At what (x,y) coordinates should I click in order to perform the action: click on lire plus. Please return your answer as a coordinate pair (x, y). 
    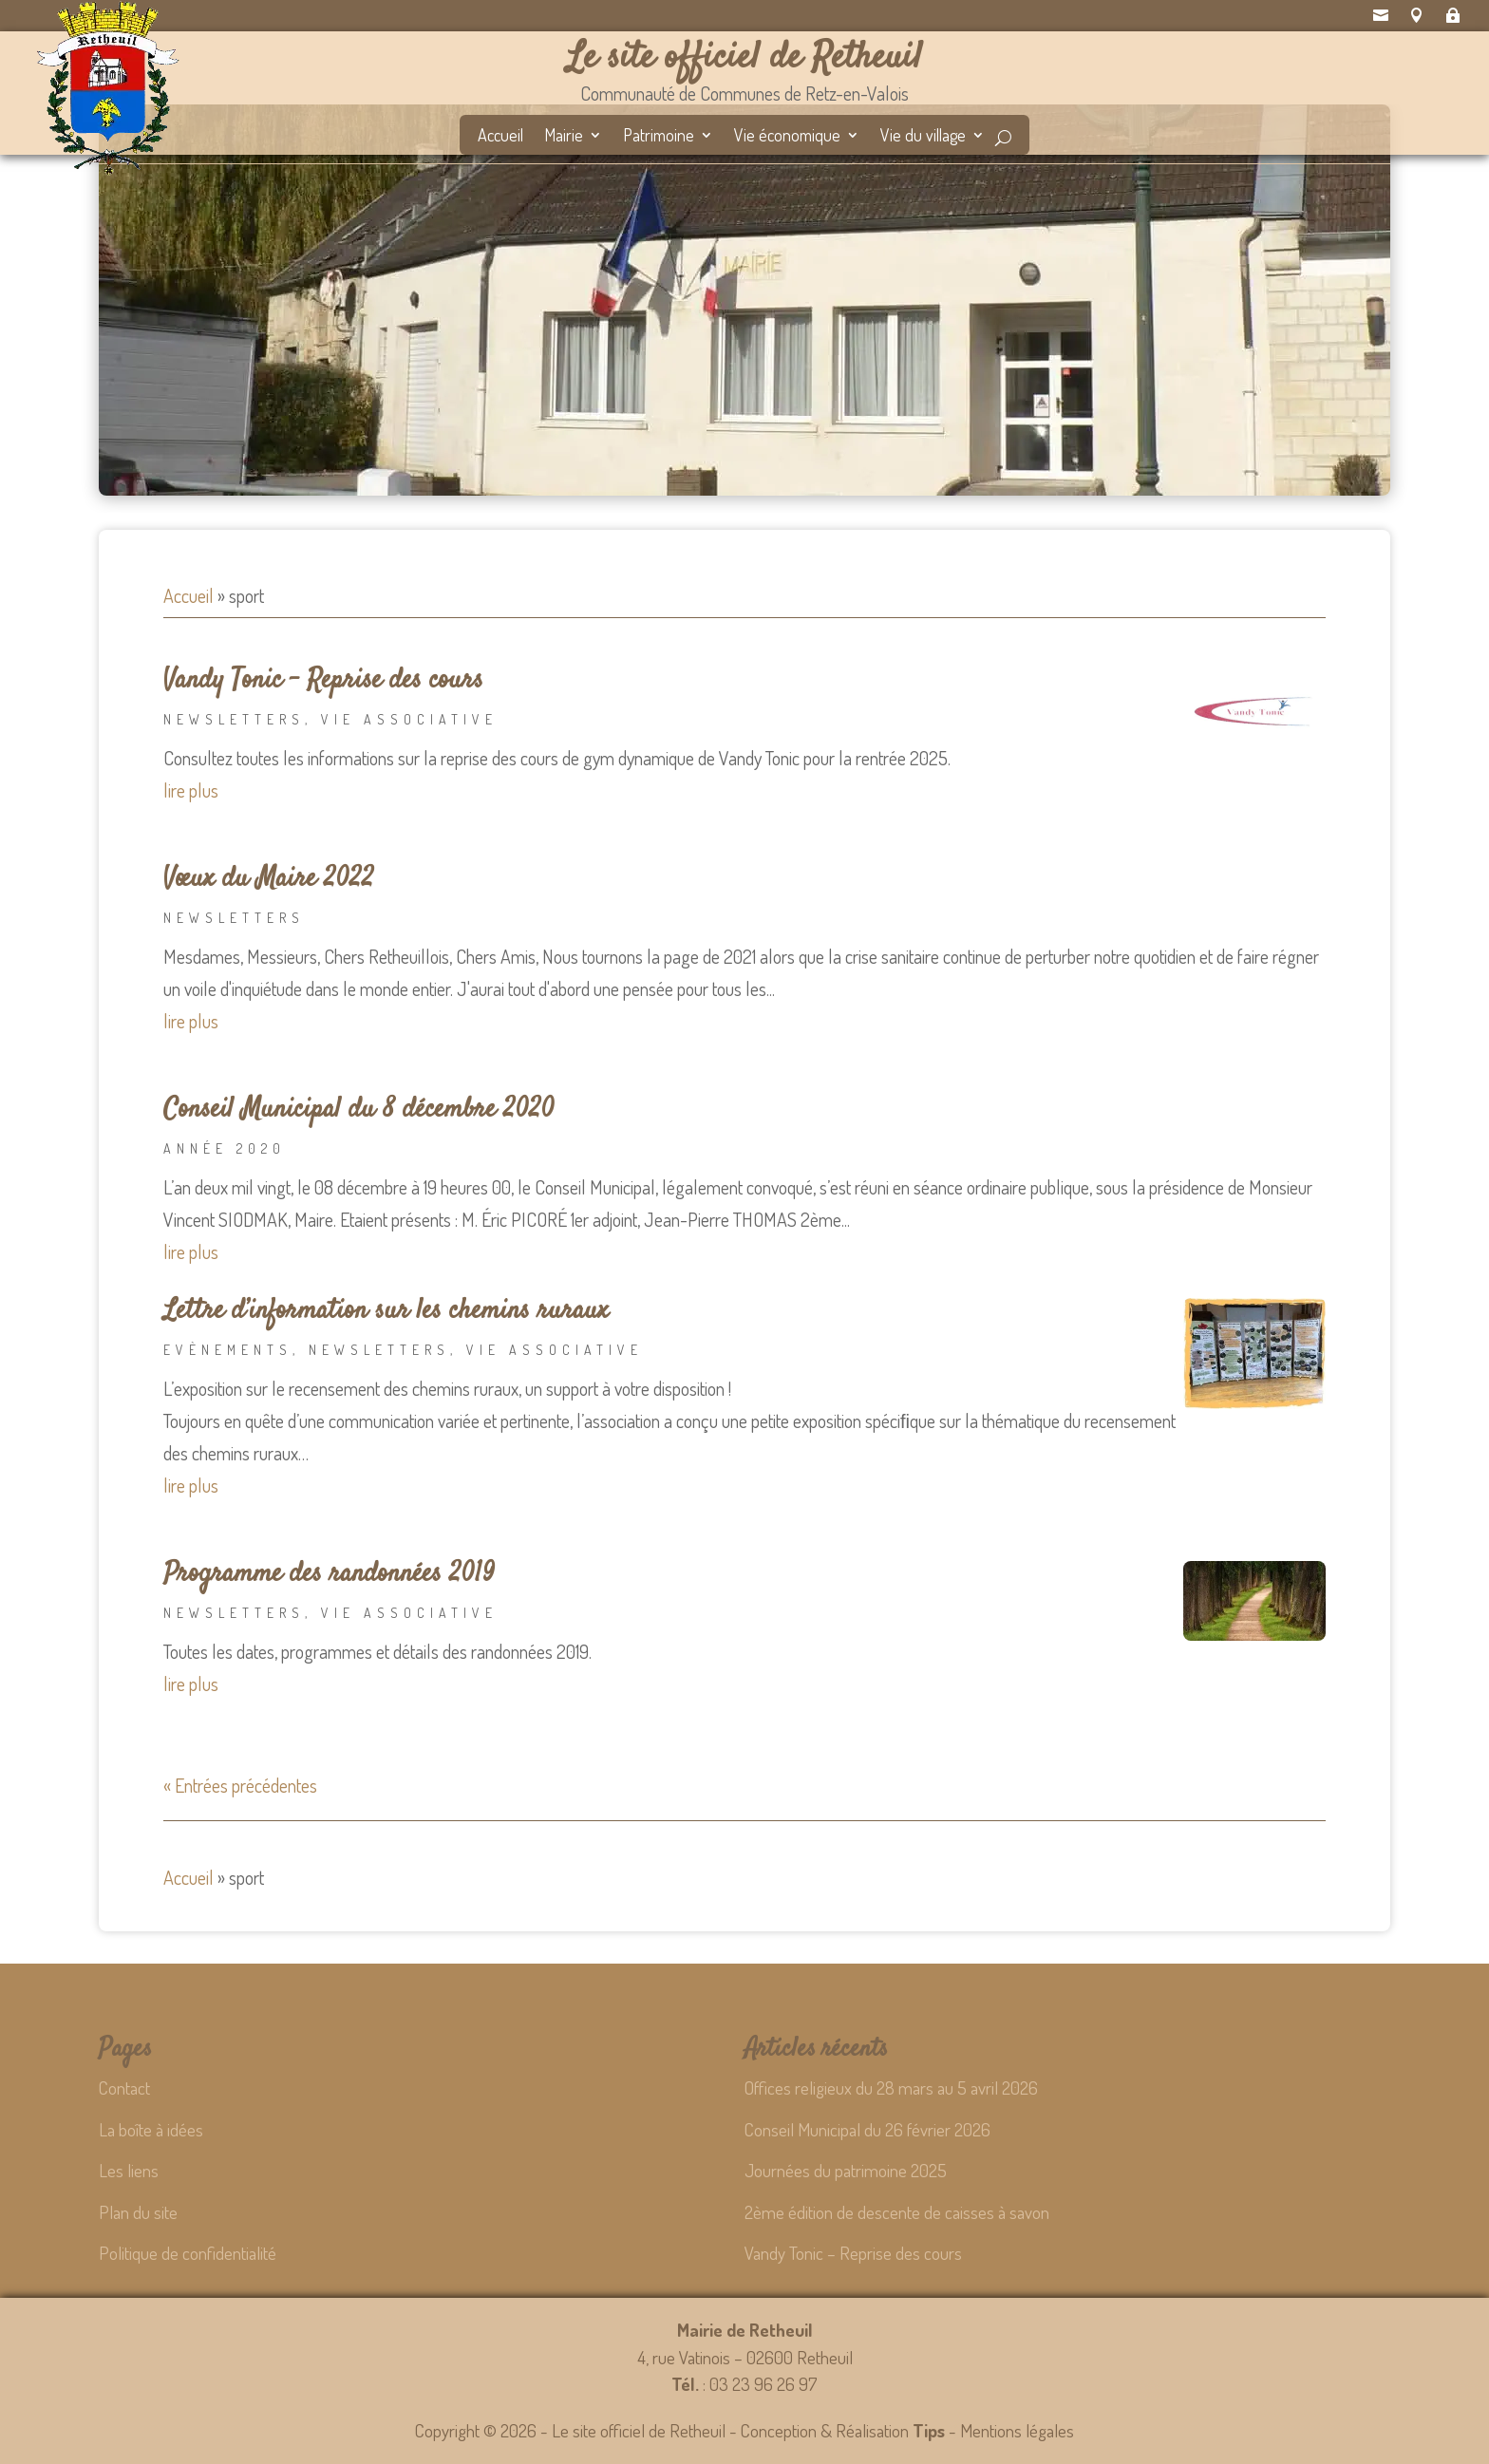
    Looking at the image, I should click on (190, 790).